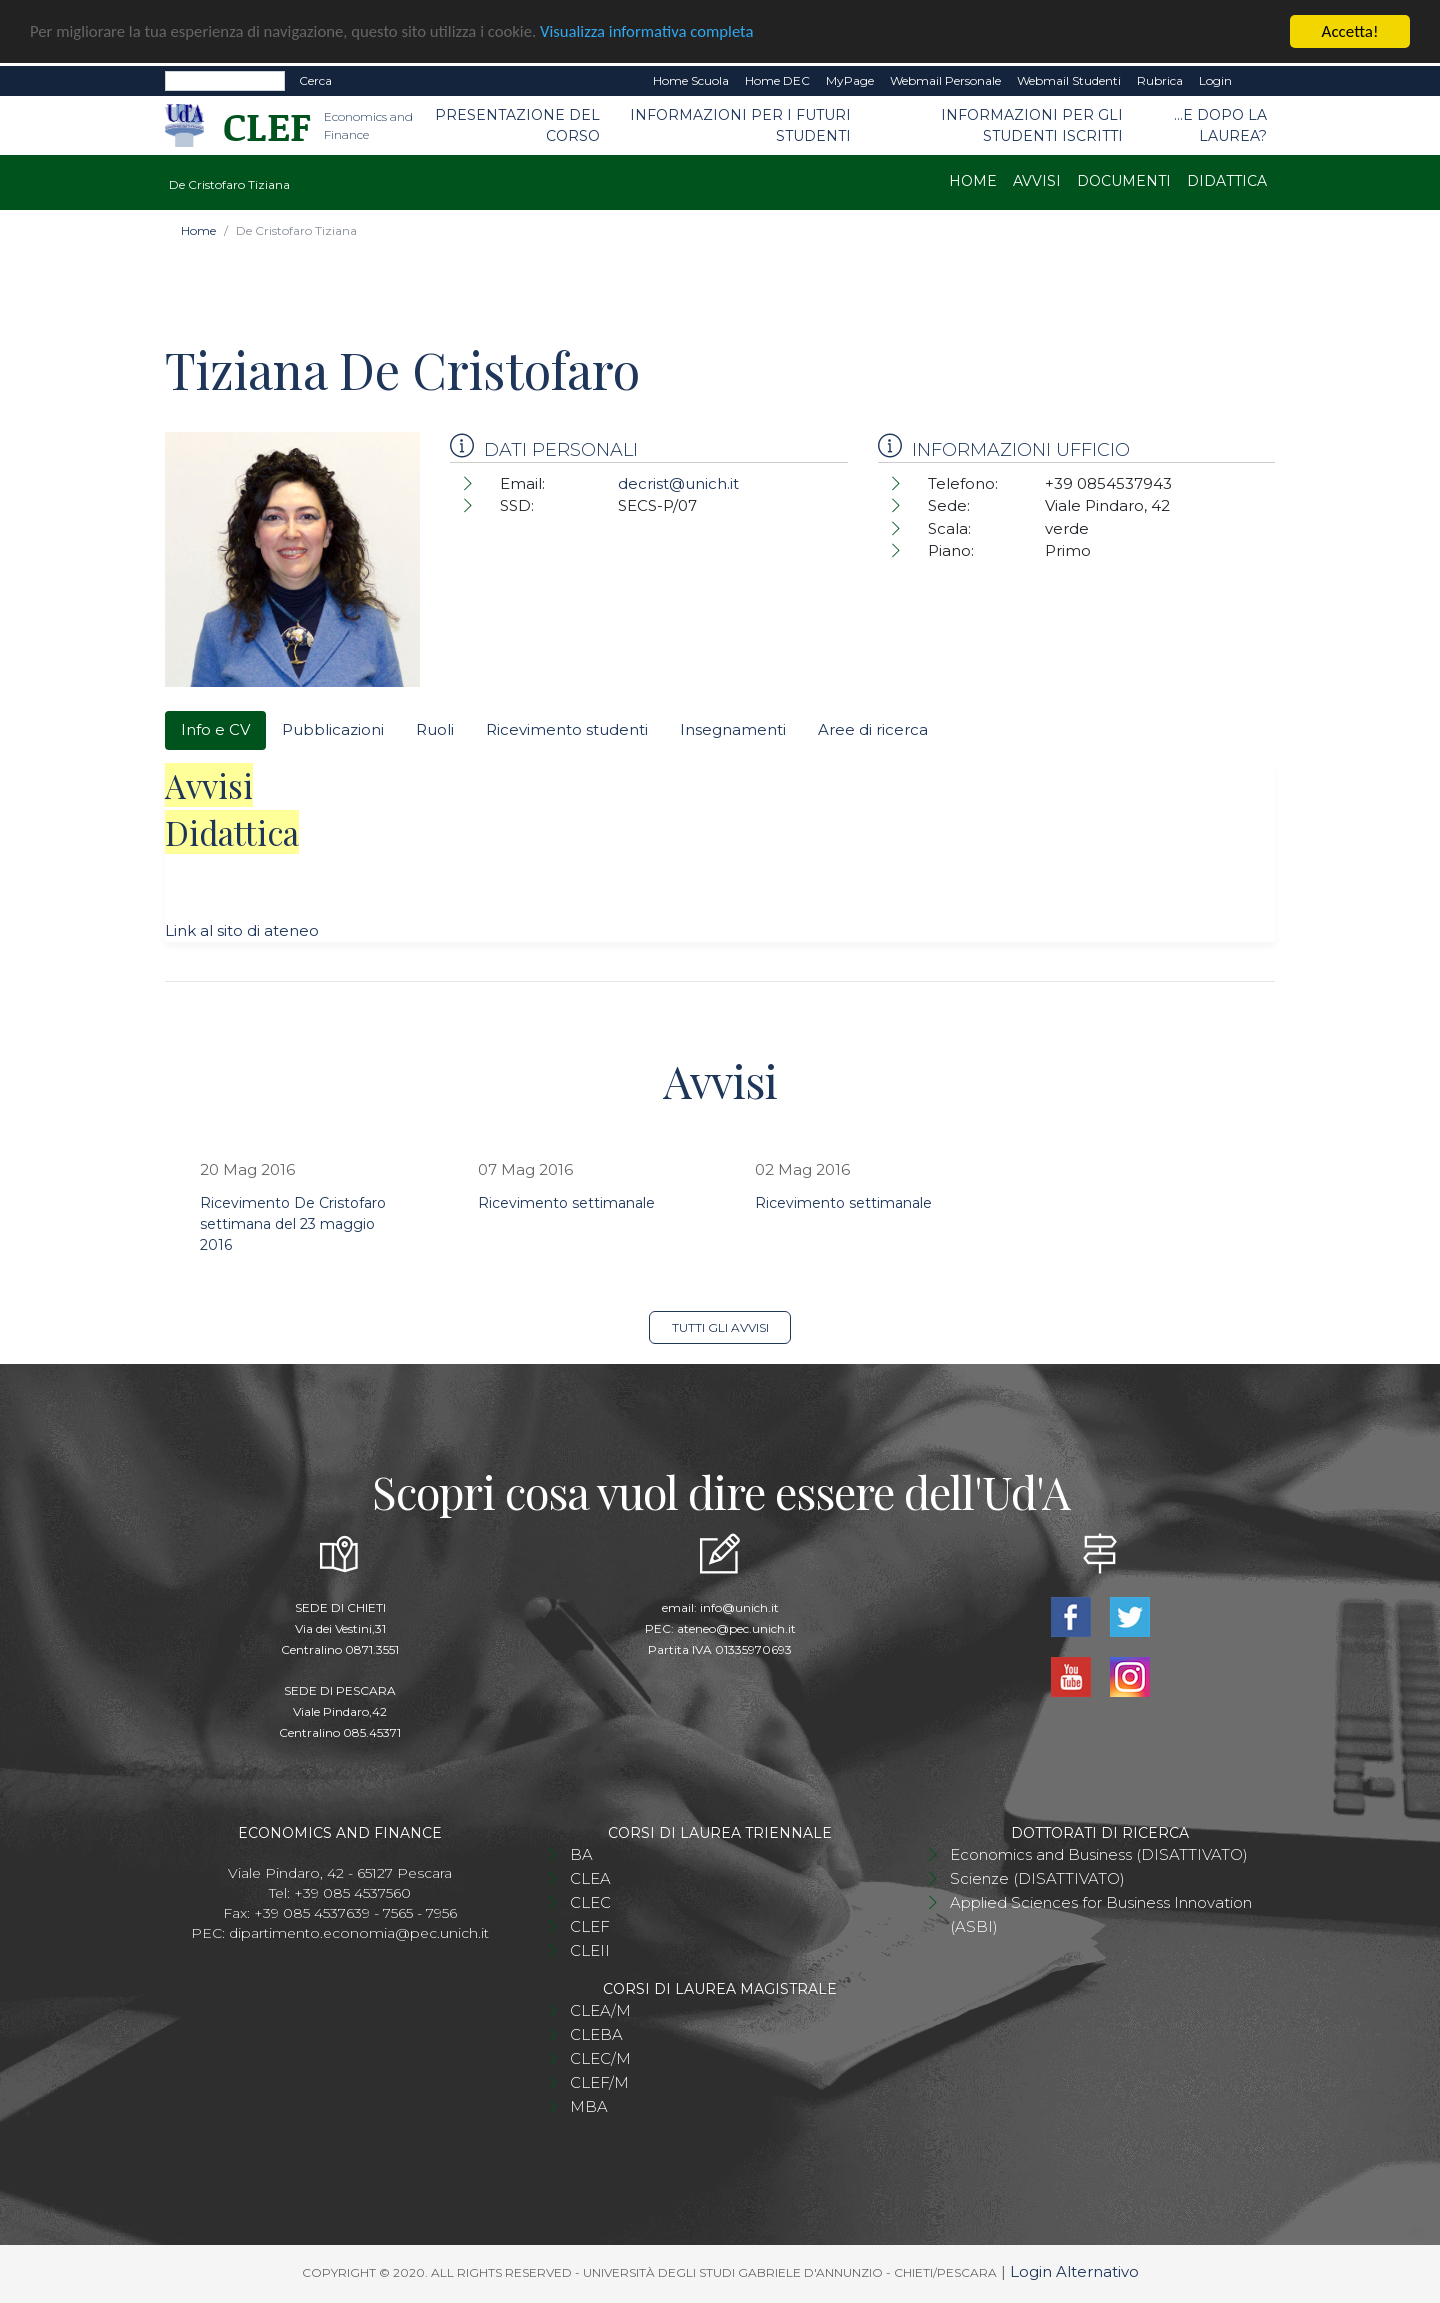 The height and width of the screenshot is (2303, 1440). I want to click on CLEC, so click(590, 1902).